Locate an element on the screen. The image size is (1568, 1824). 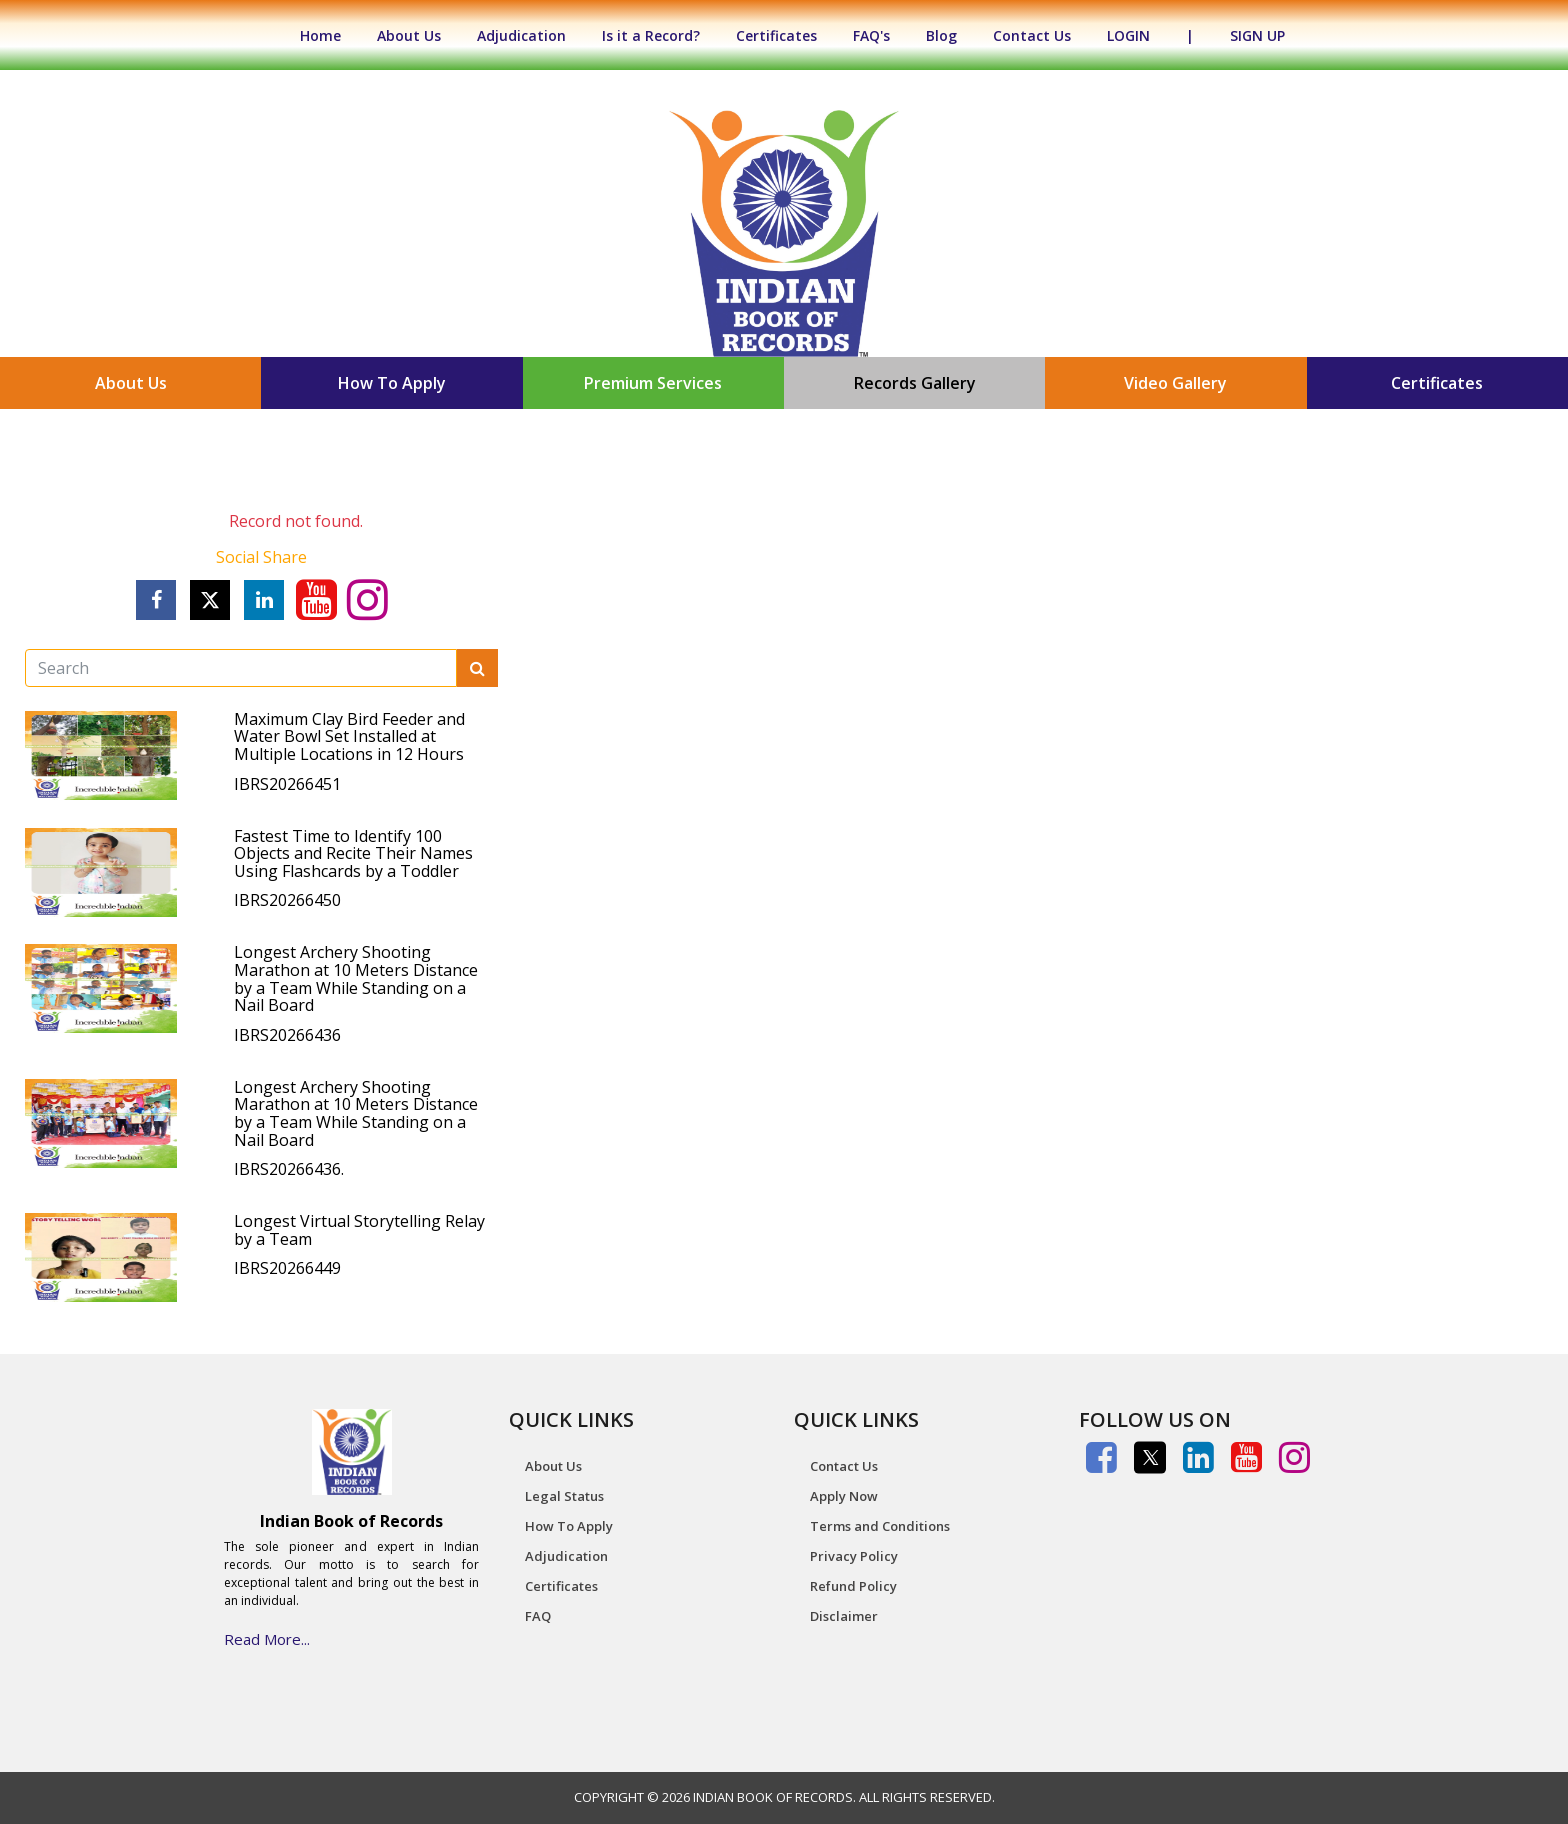
Premium Services is located at coordinates (653, 383).